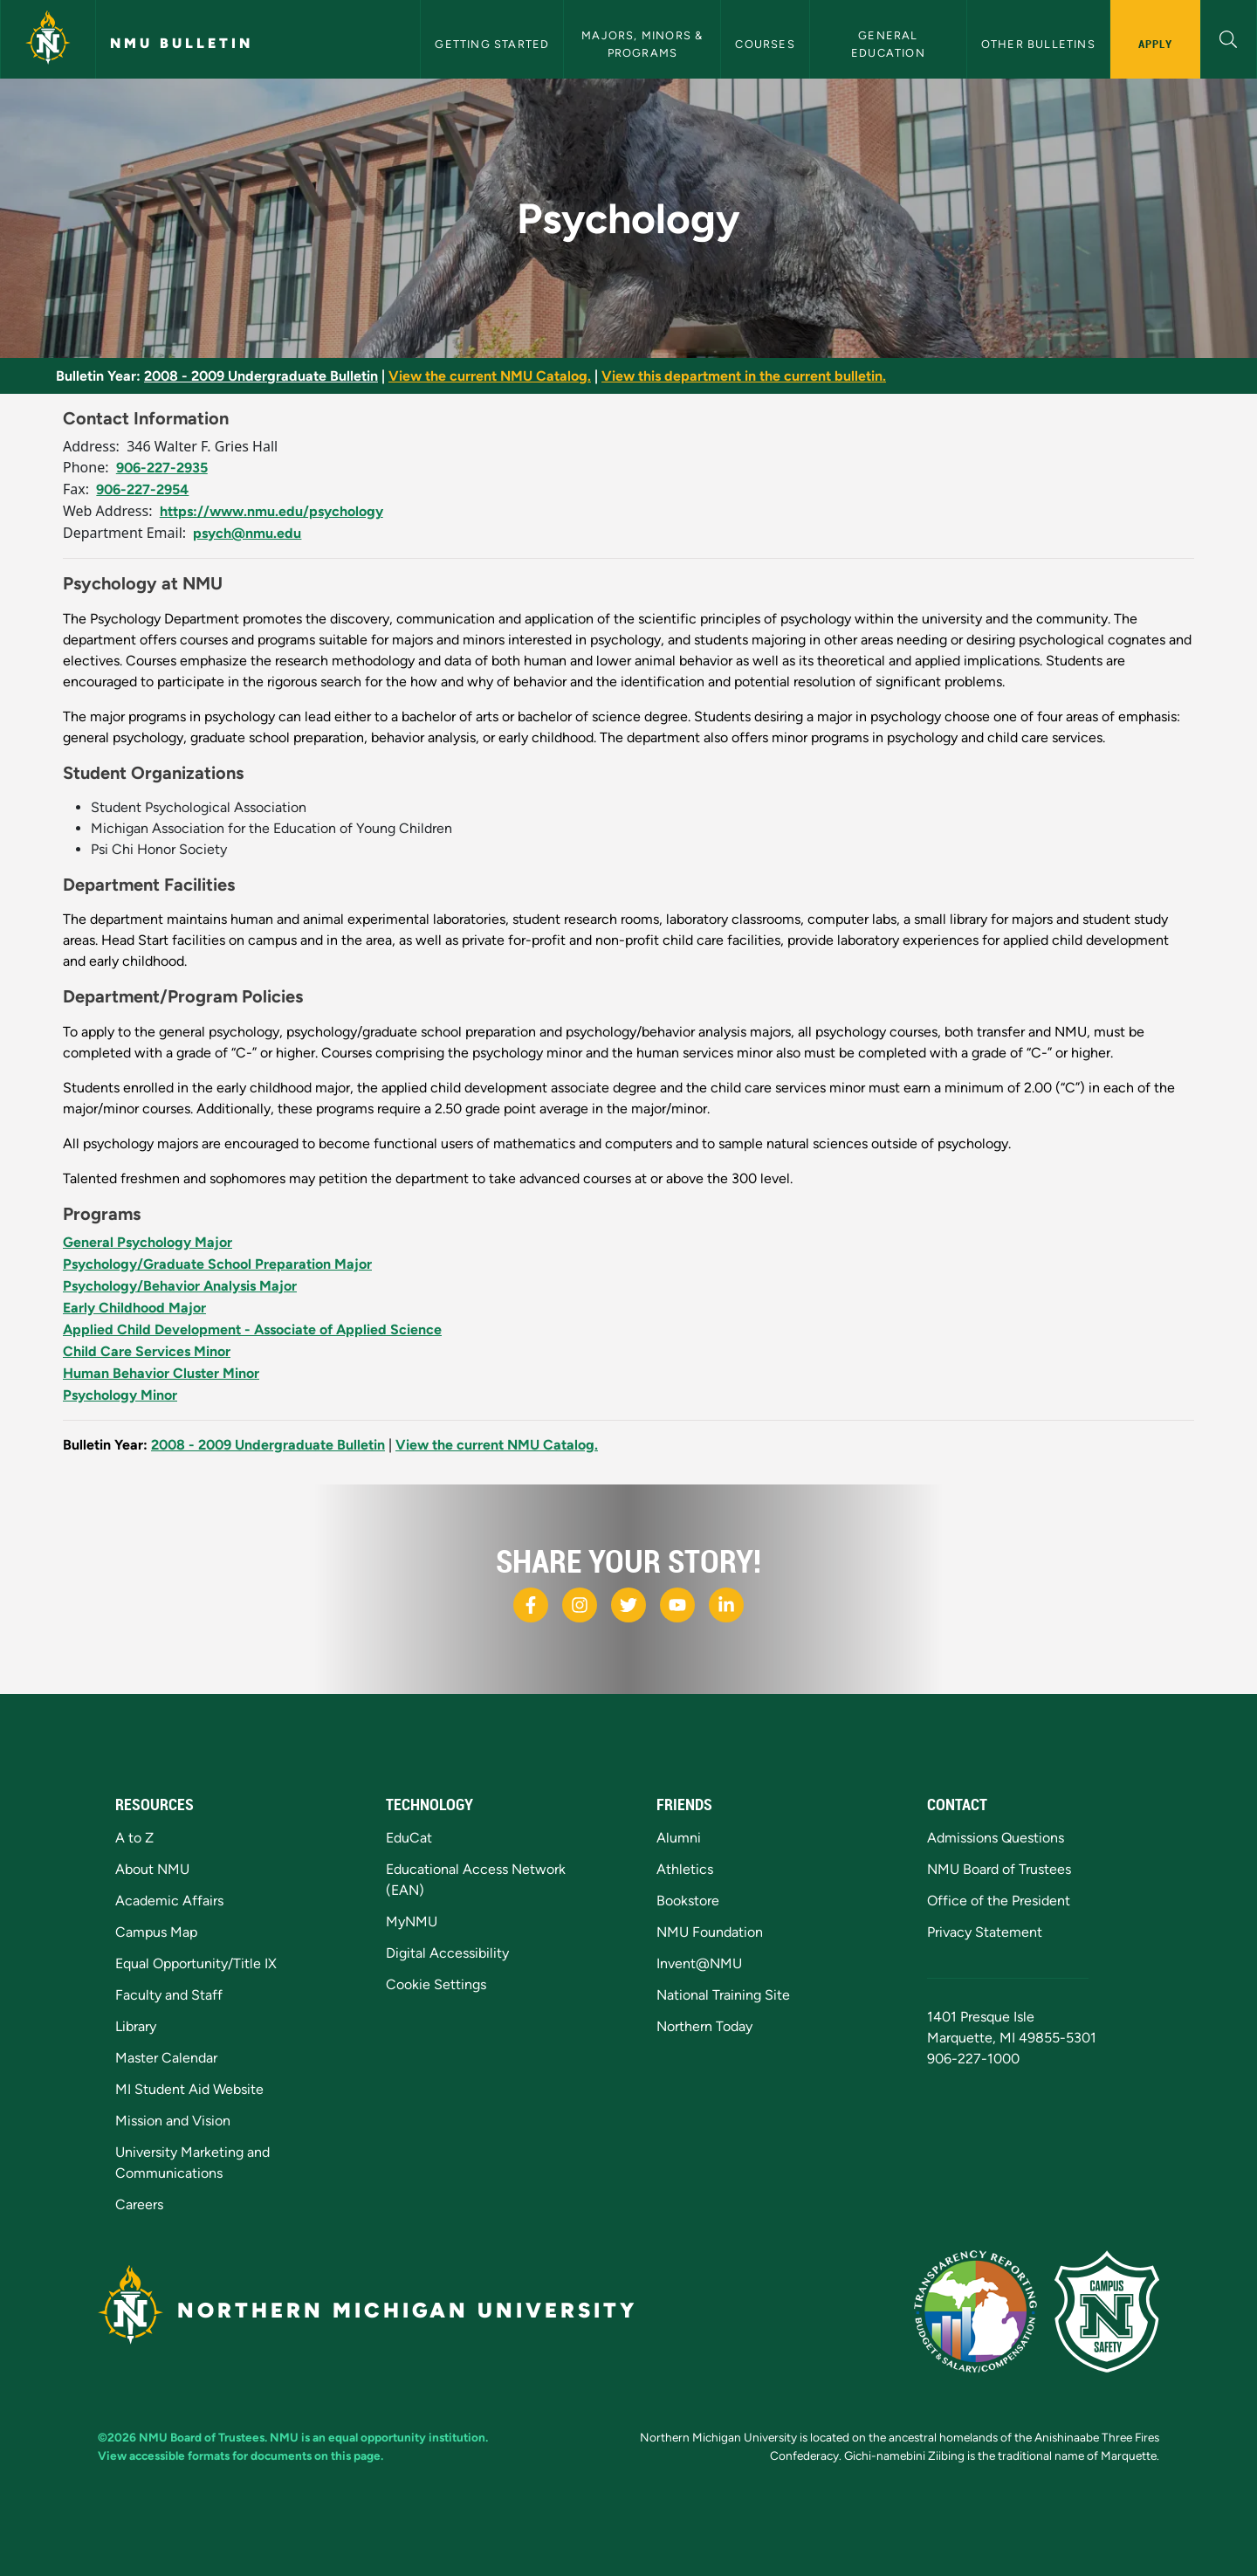 The image size is (1257, 2576). Describe the element at coordinates (723, 1995) in the screenshot. I see `National Training Site` at that location.